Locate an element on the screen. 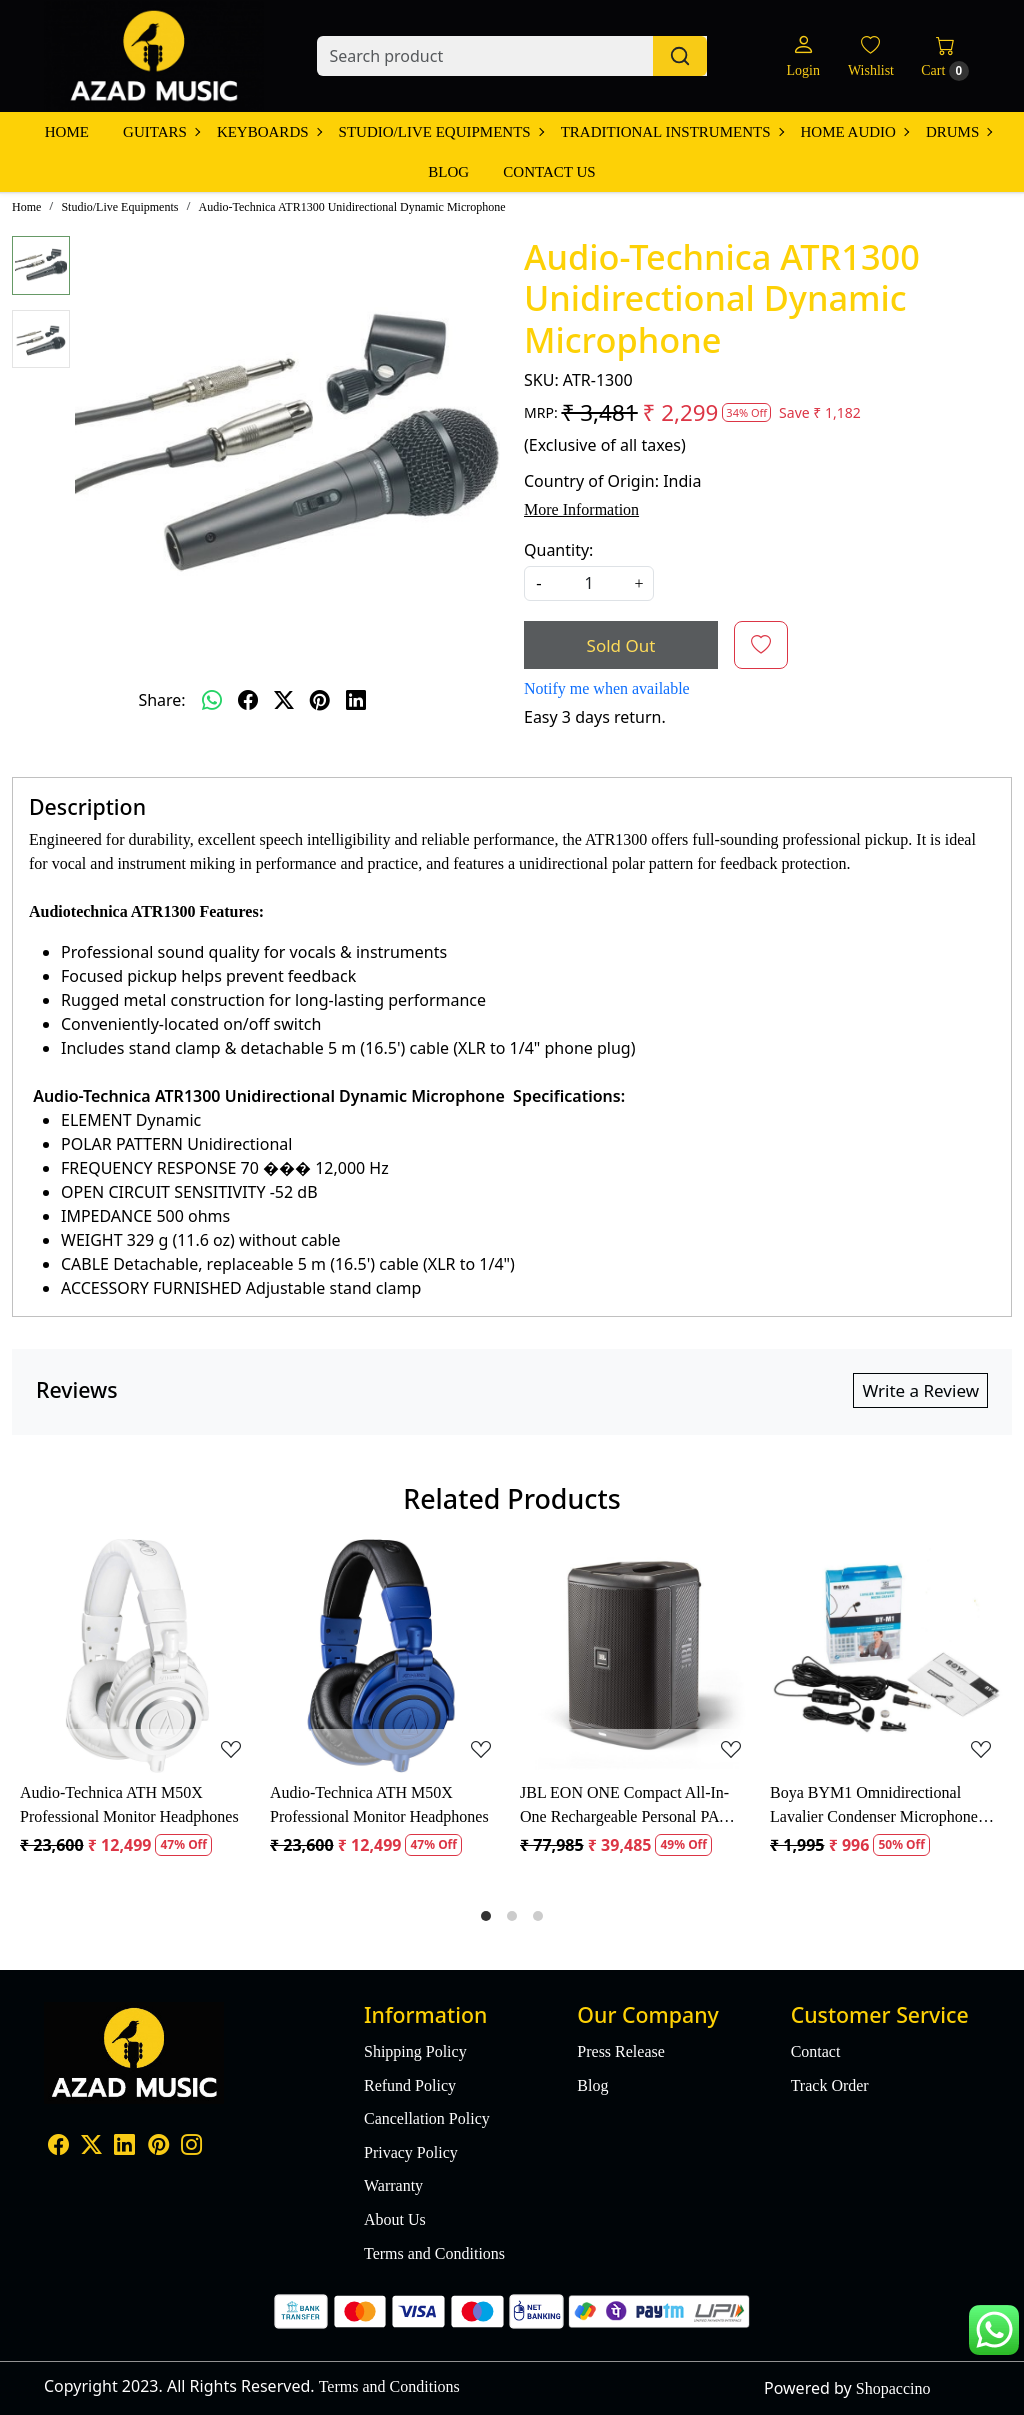 The image size is (1024, 2415). Audio-Technica ATH M50X Professional Monitor Headphones is located at coordinates (129, 1804).